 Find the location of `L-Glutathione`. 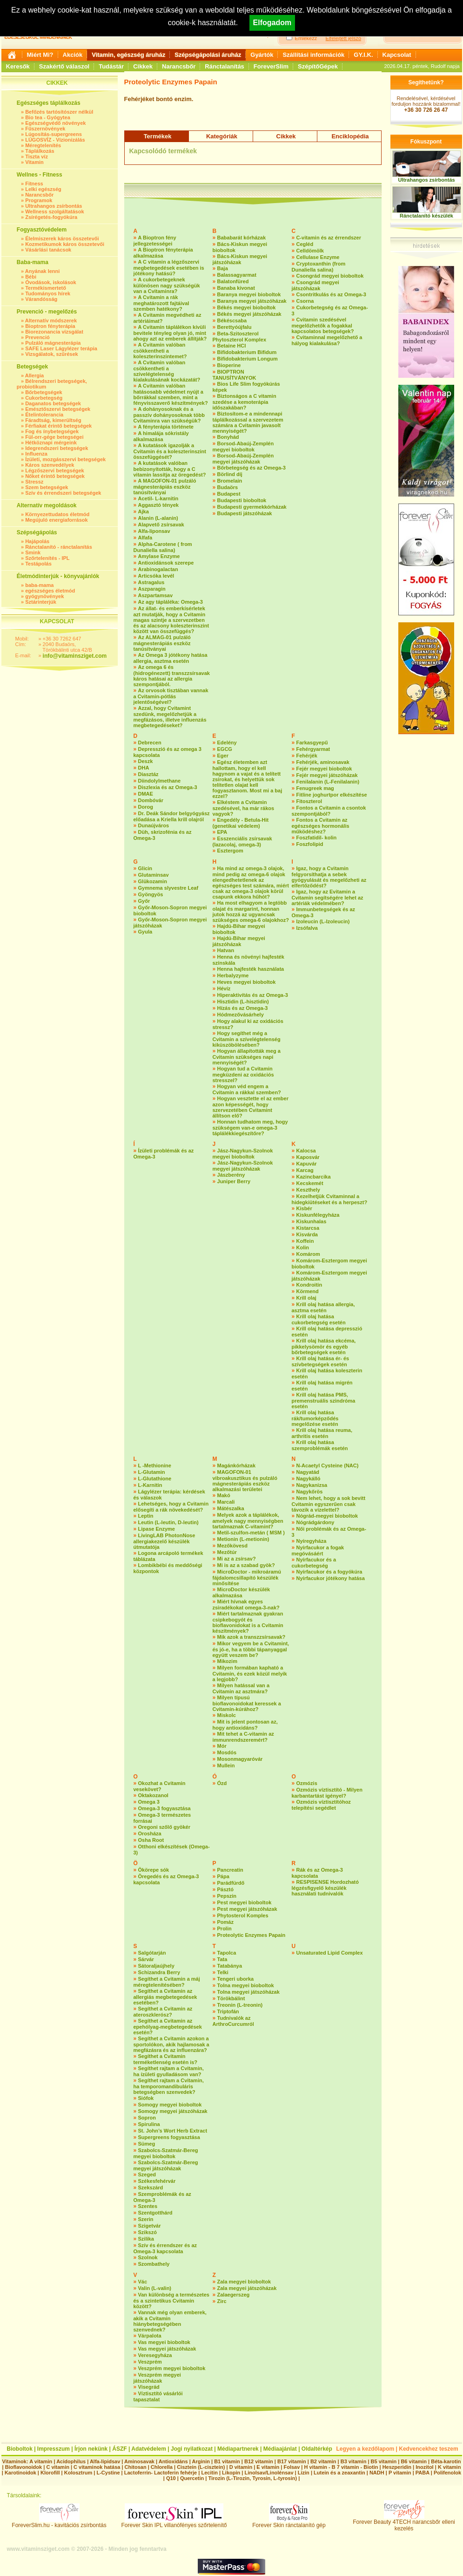

L-Glutathione is located at coordinates (155, 1478).